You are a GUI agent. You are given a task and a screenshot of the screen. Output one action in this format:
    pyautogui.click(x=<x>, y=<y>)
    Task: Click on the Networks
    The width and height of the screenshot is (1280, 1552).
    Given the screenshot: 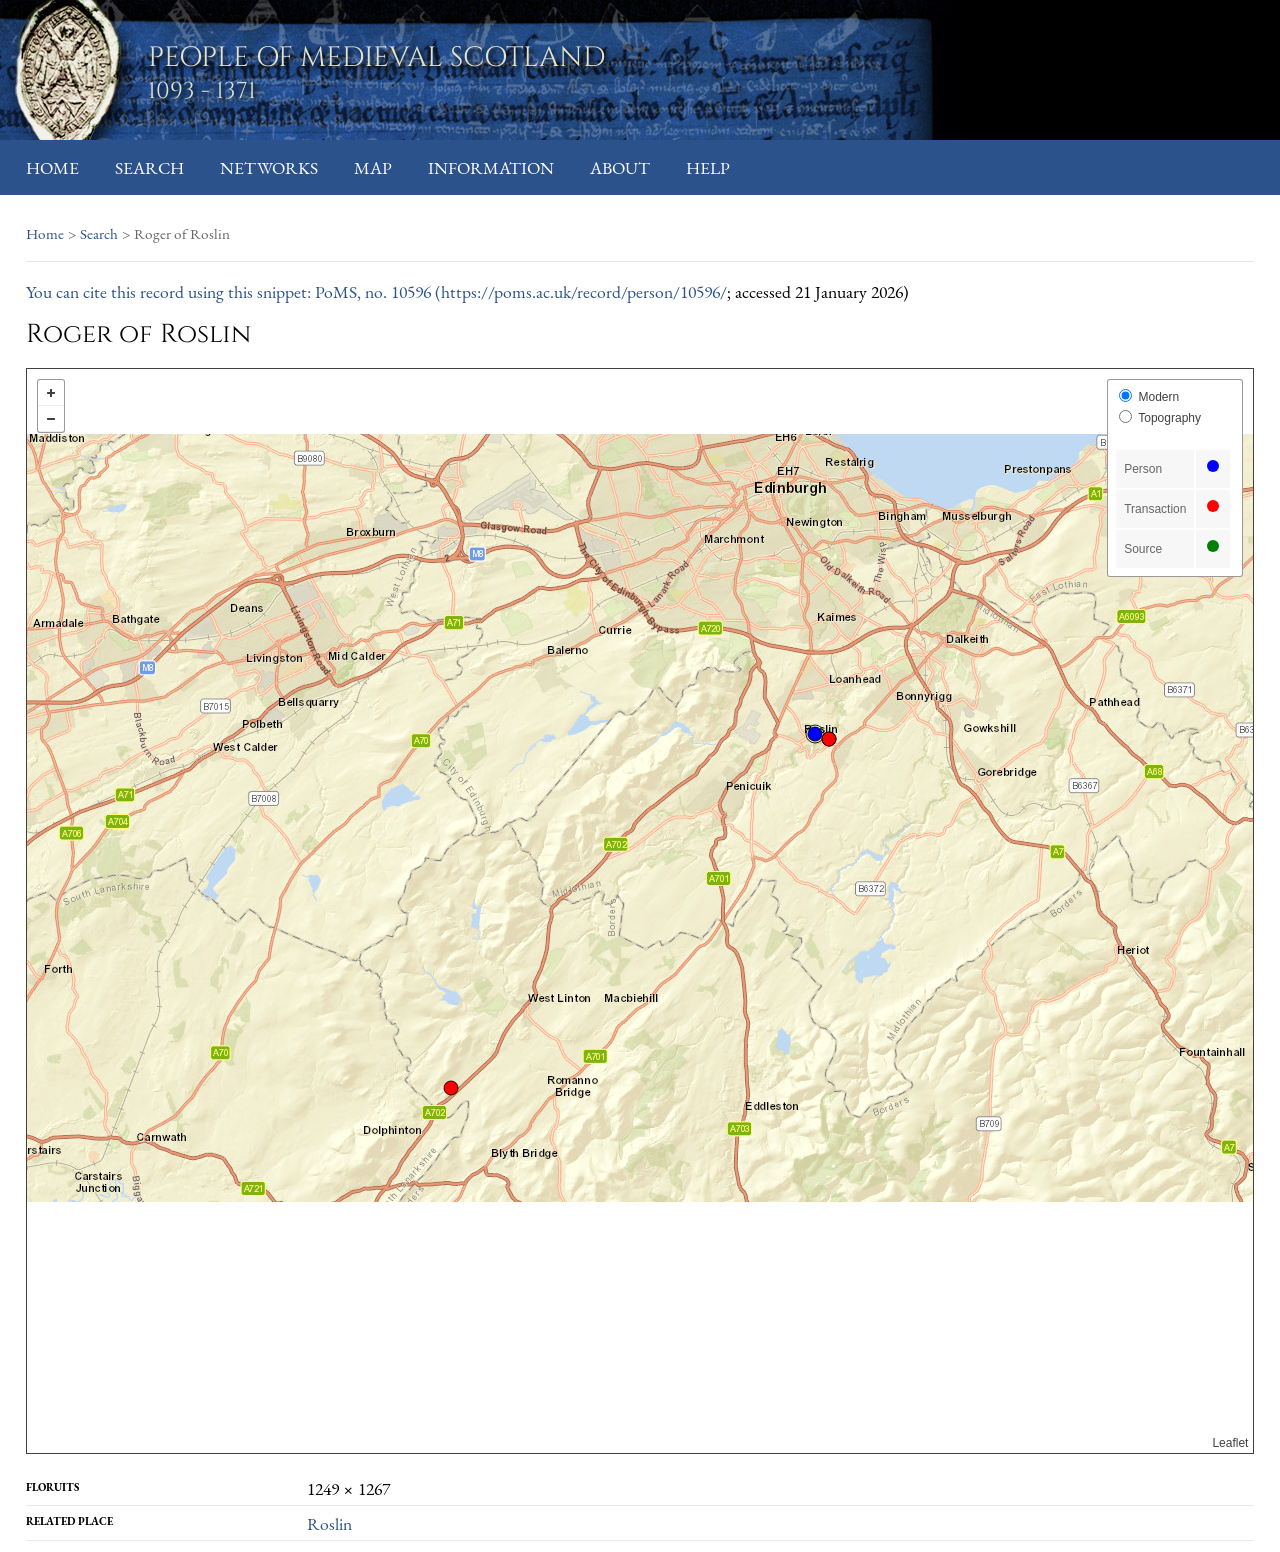 What is the action you would take?
    pyautogui.click(x=269, y=167)
    